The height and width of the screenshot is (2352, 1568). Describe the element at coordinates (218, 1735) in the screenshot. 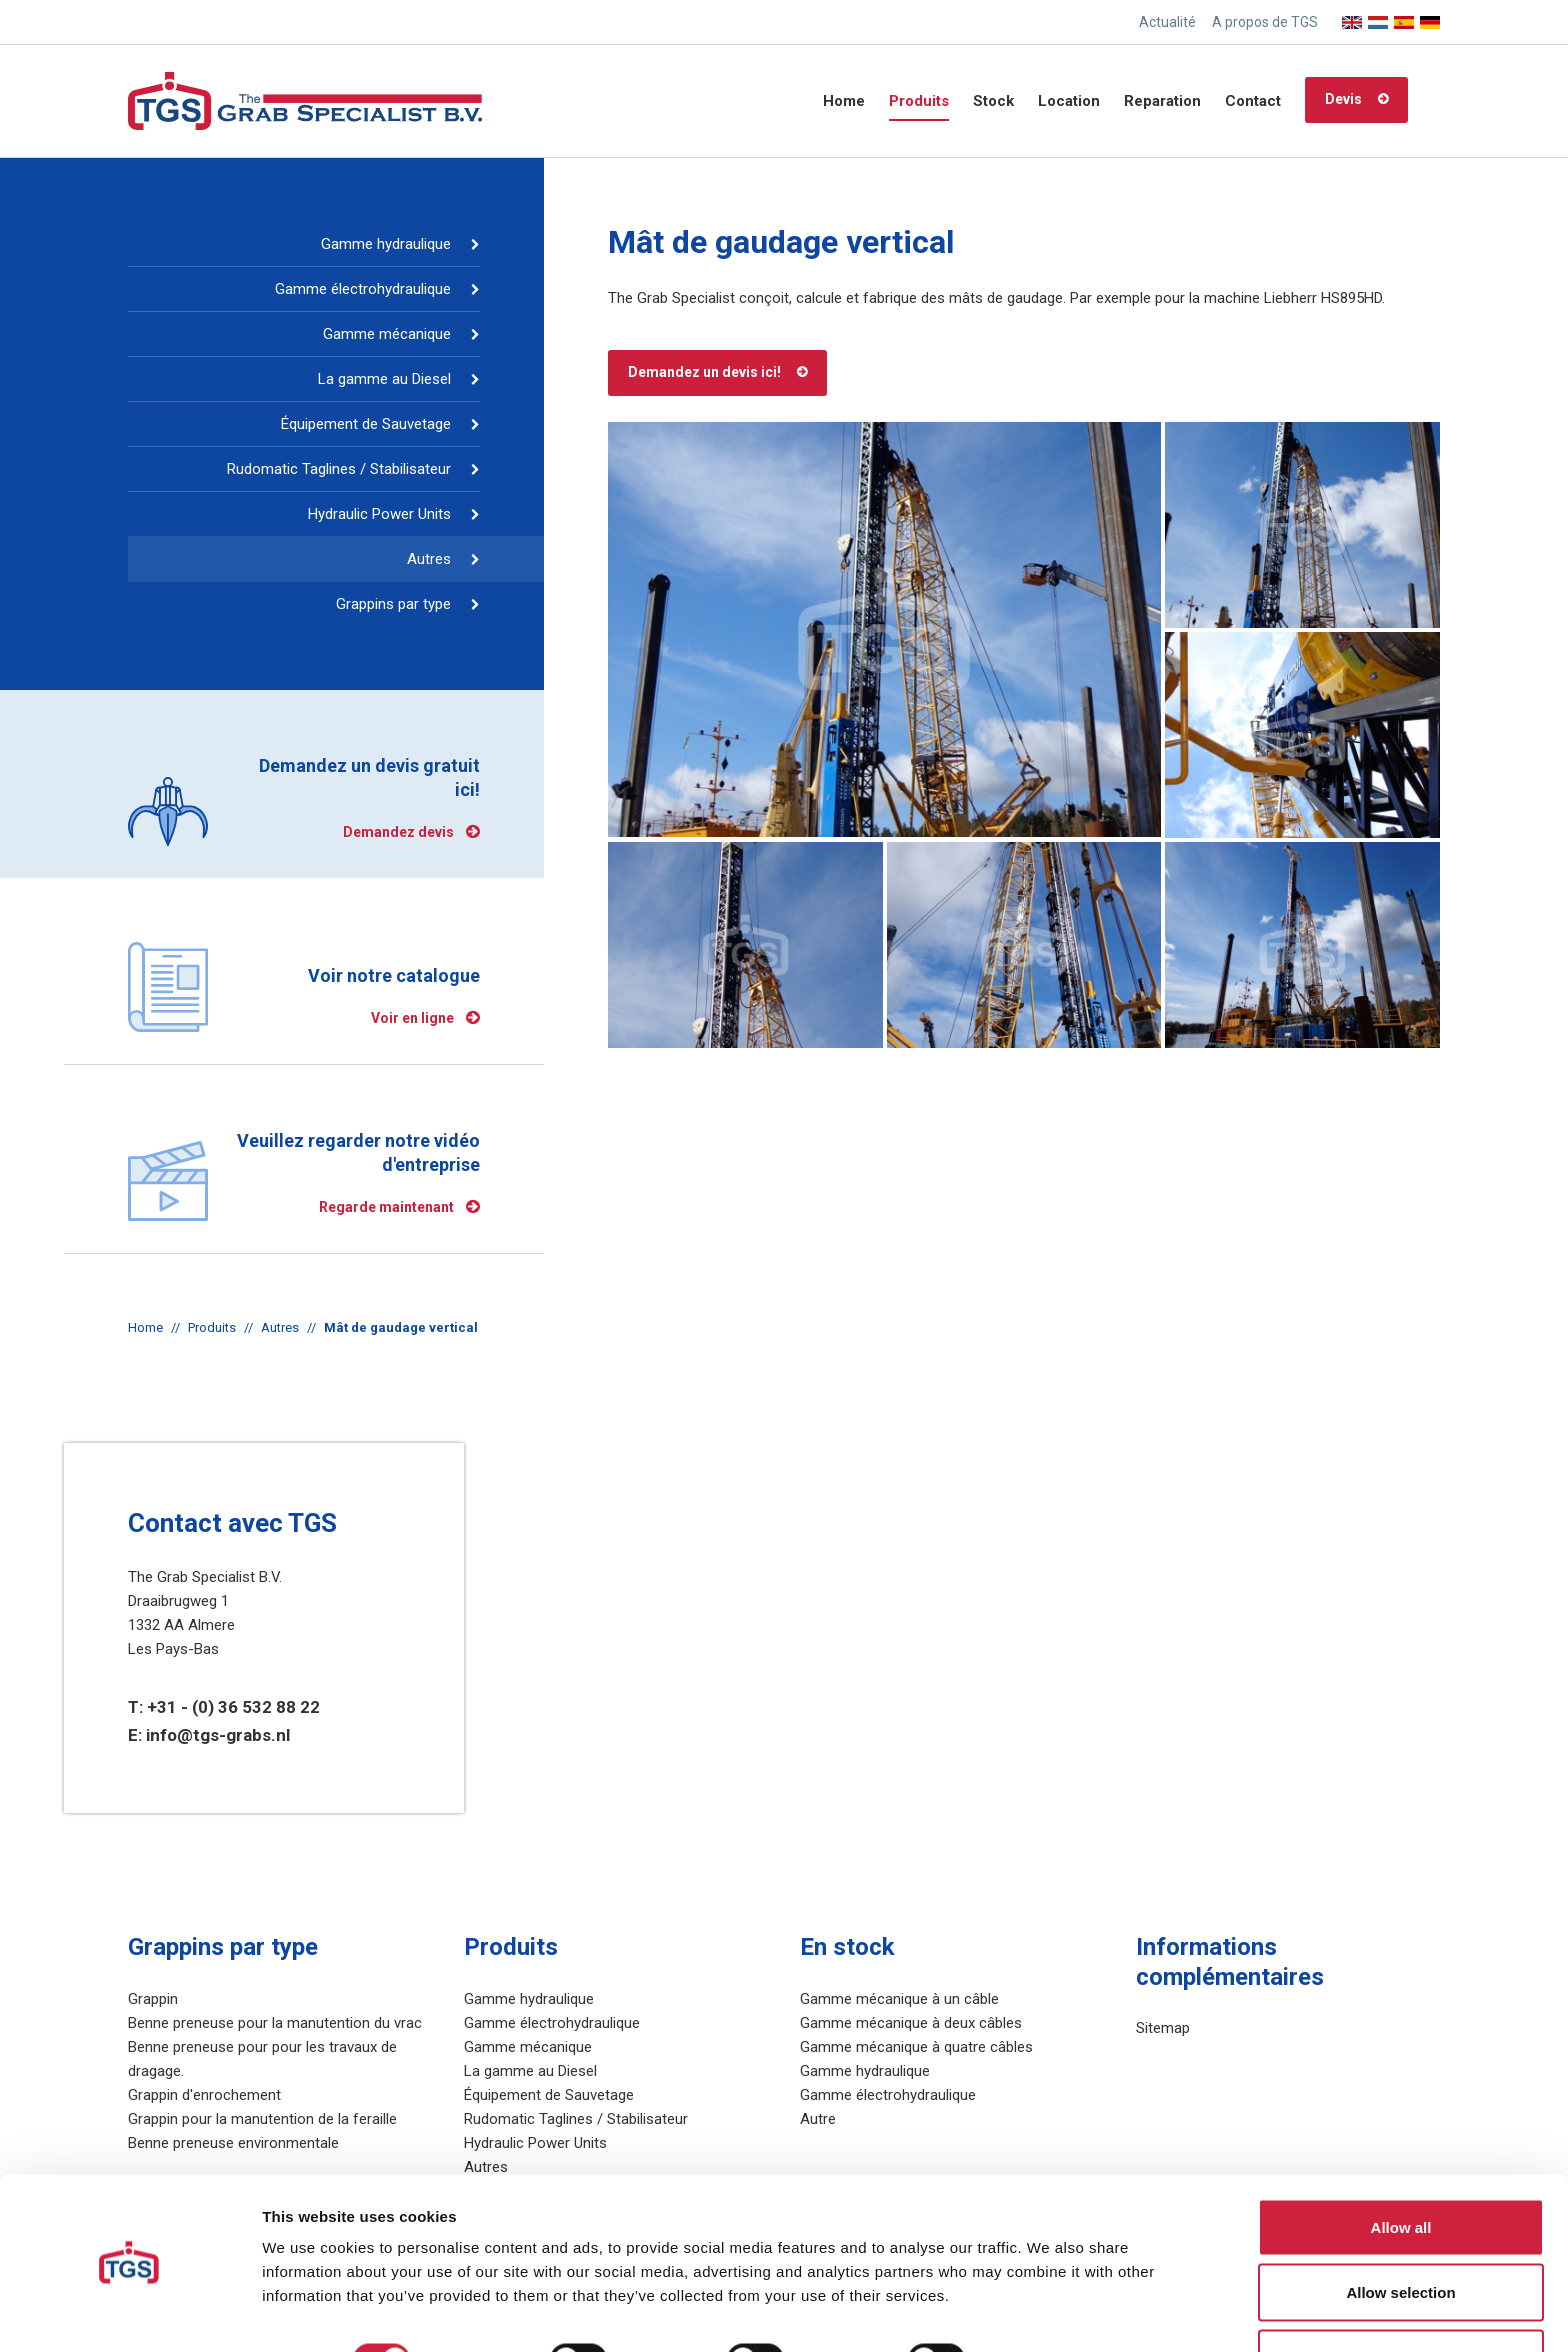

I see `info@tgs-grabs.nl` at that location.